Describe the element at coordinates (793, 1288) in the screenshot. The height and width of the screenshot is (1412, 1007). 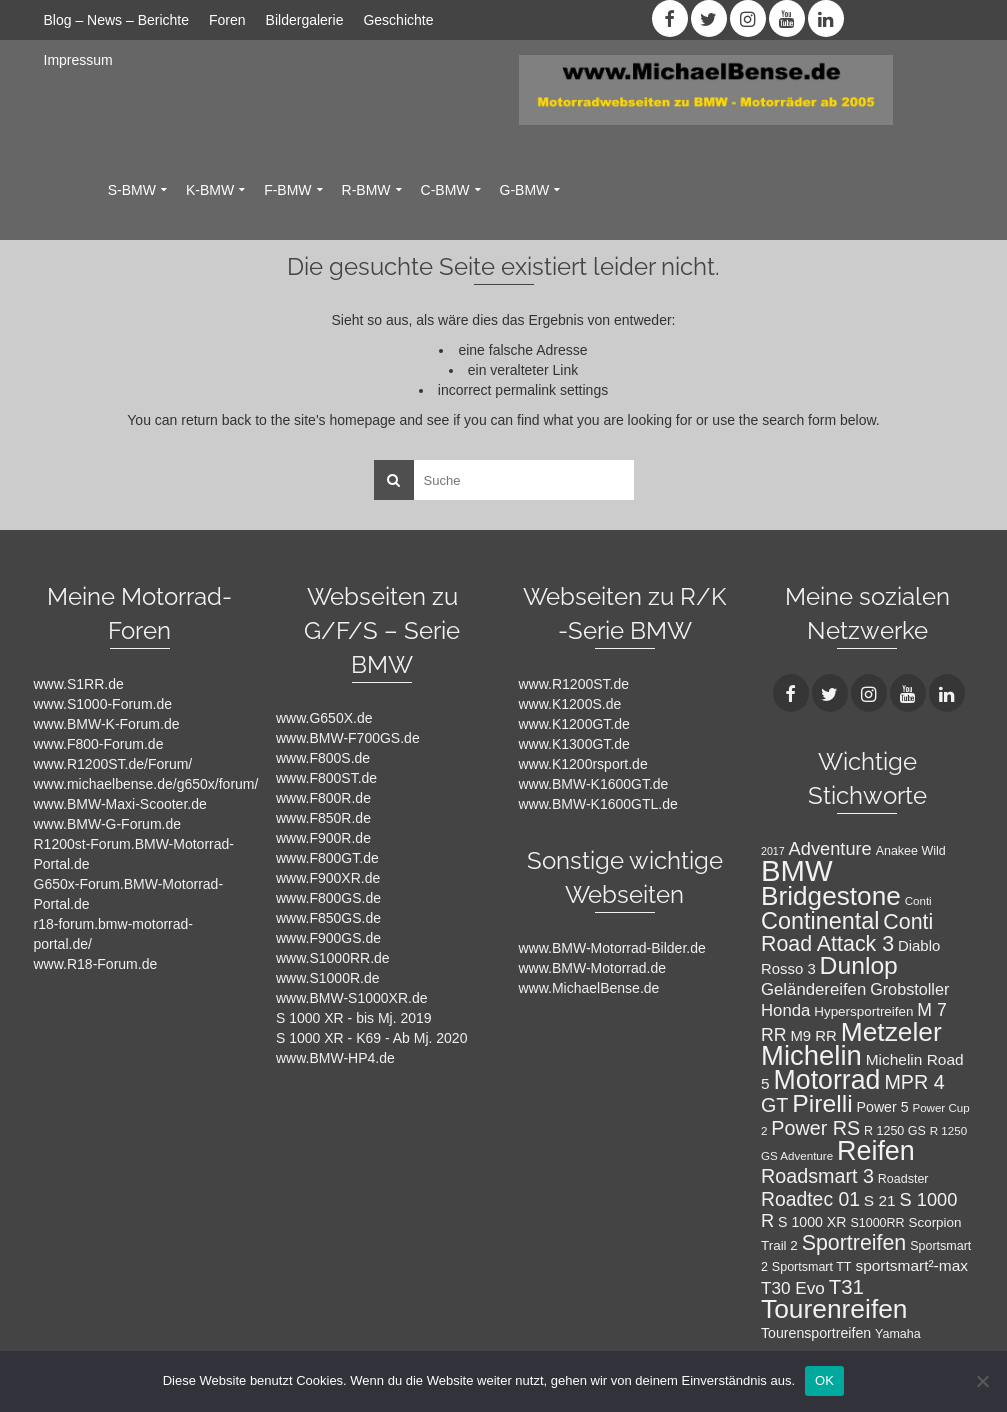
I see `T30 Evo [T30 Evo (15 Einträge)]` at that location.